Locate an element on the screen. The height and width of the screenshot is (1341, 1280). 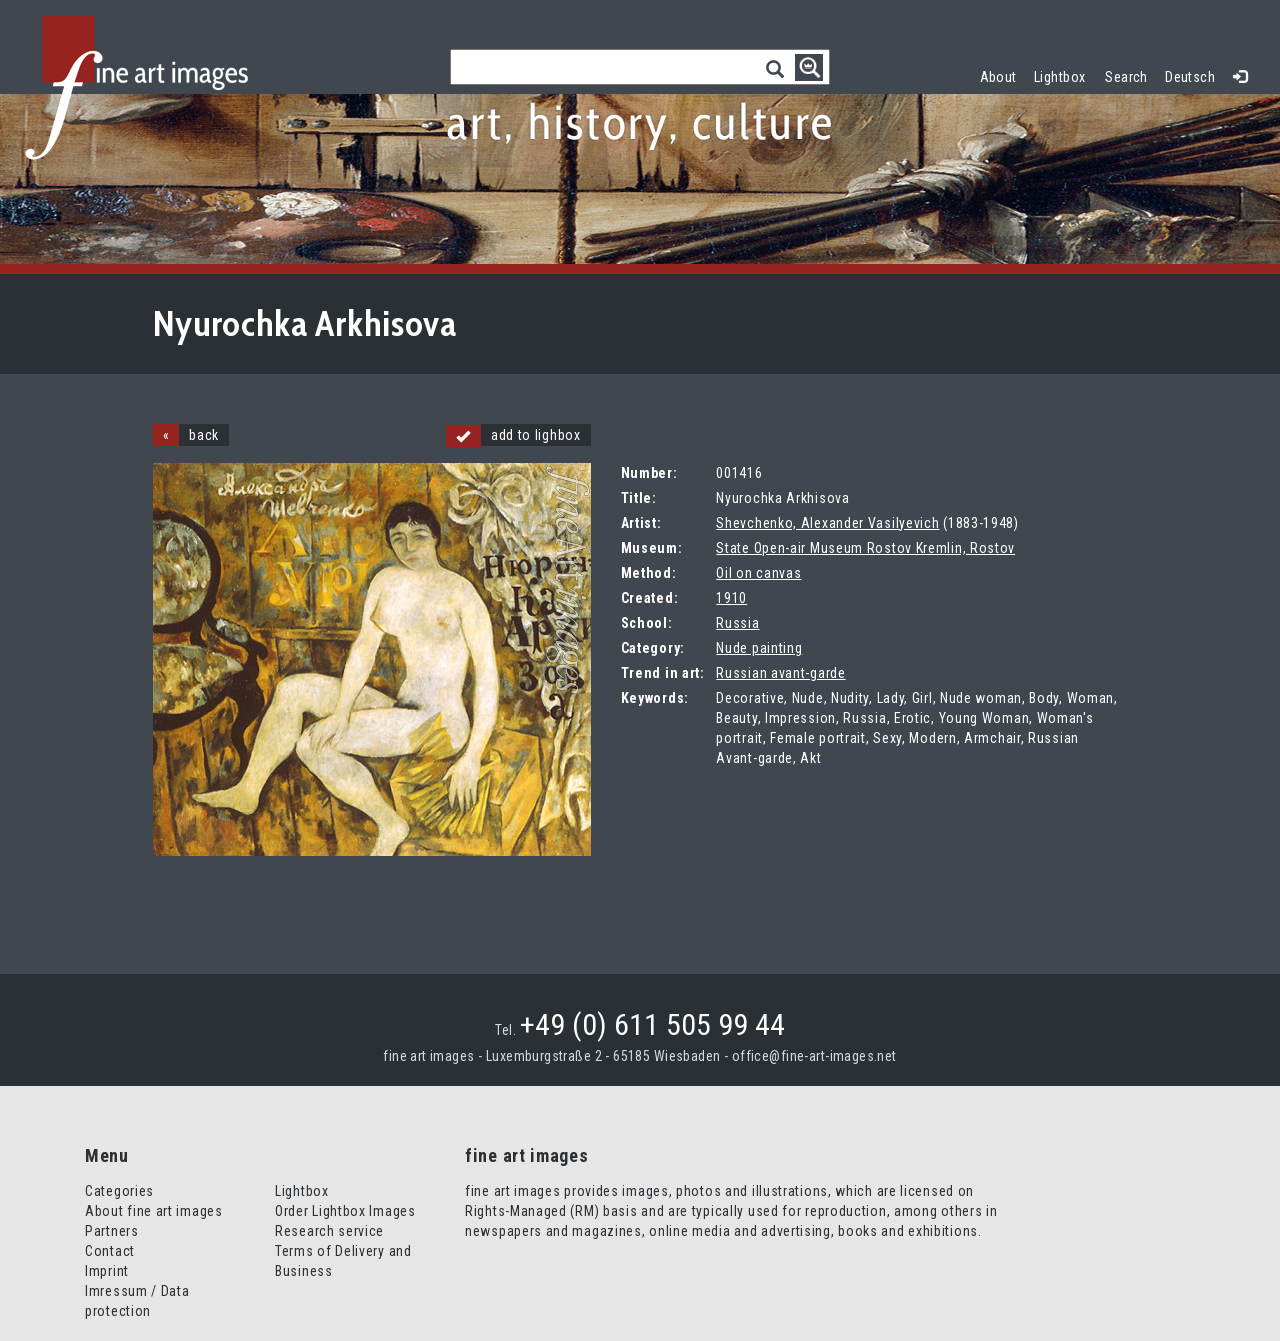
Russia is located at coordinates (737, 623).